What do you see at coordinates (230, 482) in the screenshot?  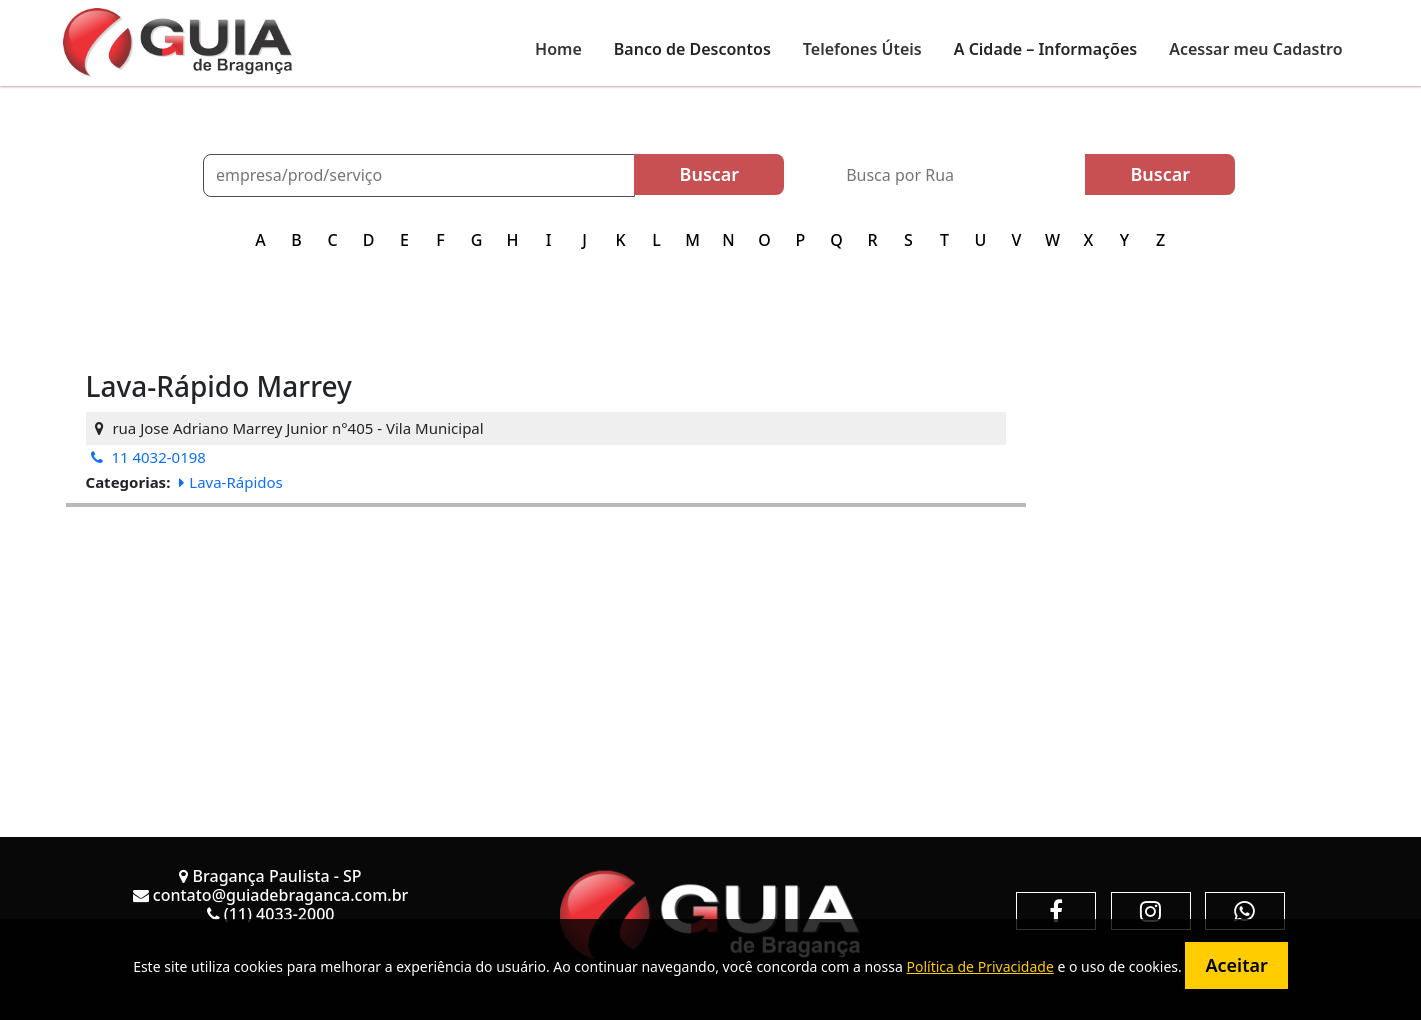 I see `Lava-Rápidos` at bounding box center [230, 482].